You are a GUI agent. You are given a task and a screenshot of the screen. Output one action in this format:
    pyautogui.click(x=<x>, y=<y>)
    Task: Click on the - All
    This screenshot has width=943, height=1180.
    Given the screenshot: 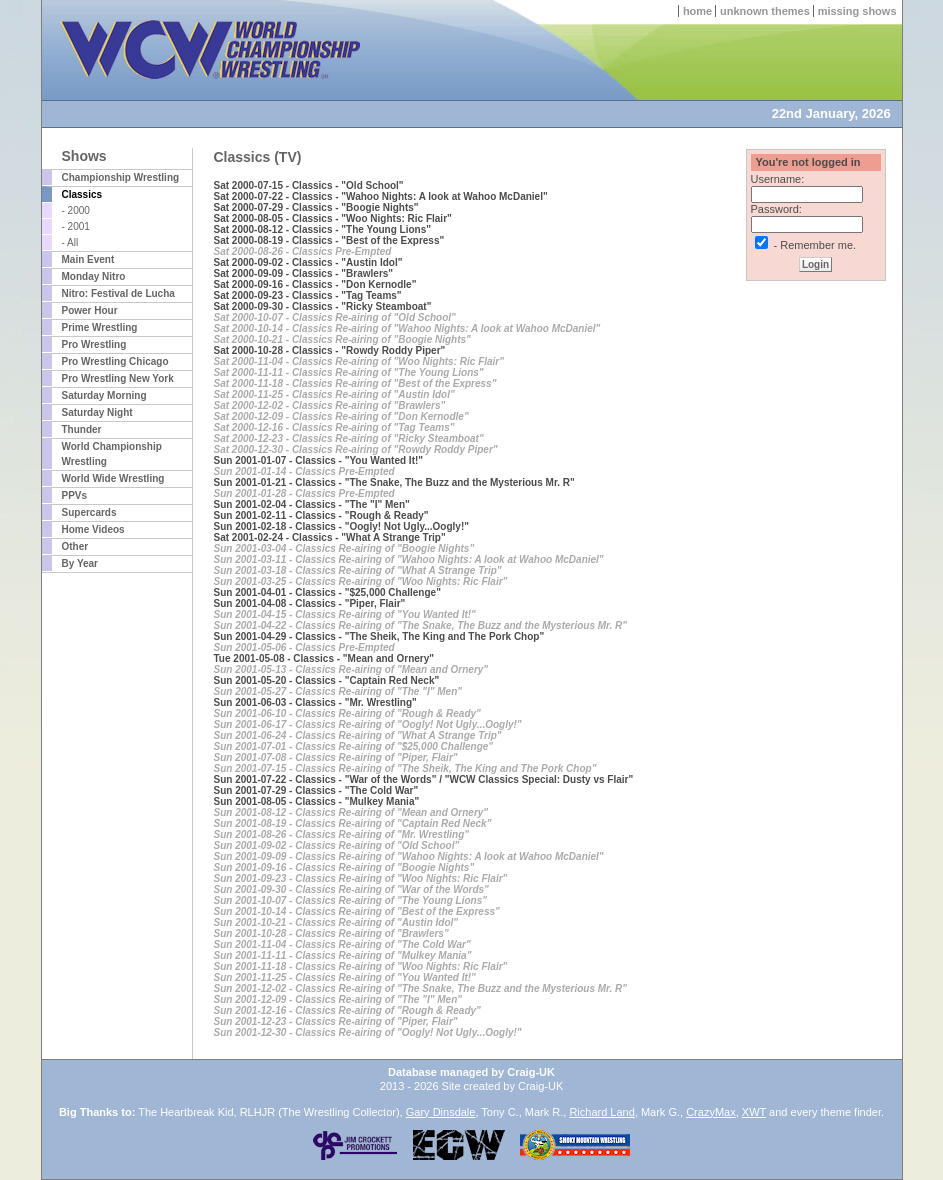 What is the action you would take?
    pyautogui.click(x=70, y=242)
    